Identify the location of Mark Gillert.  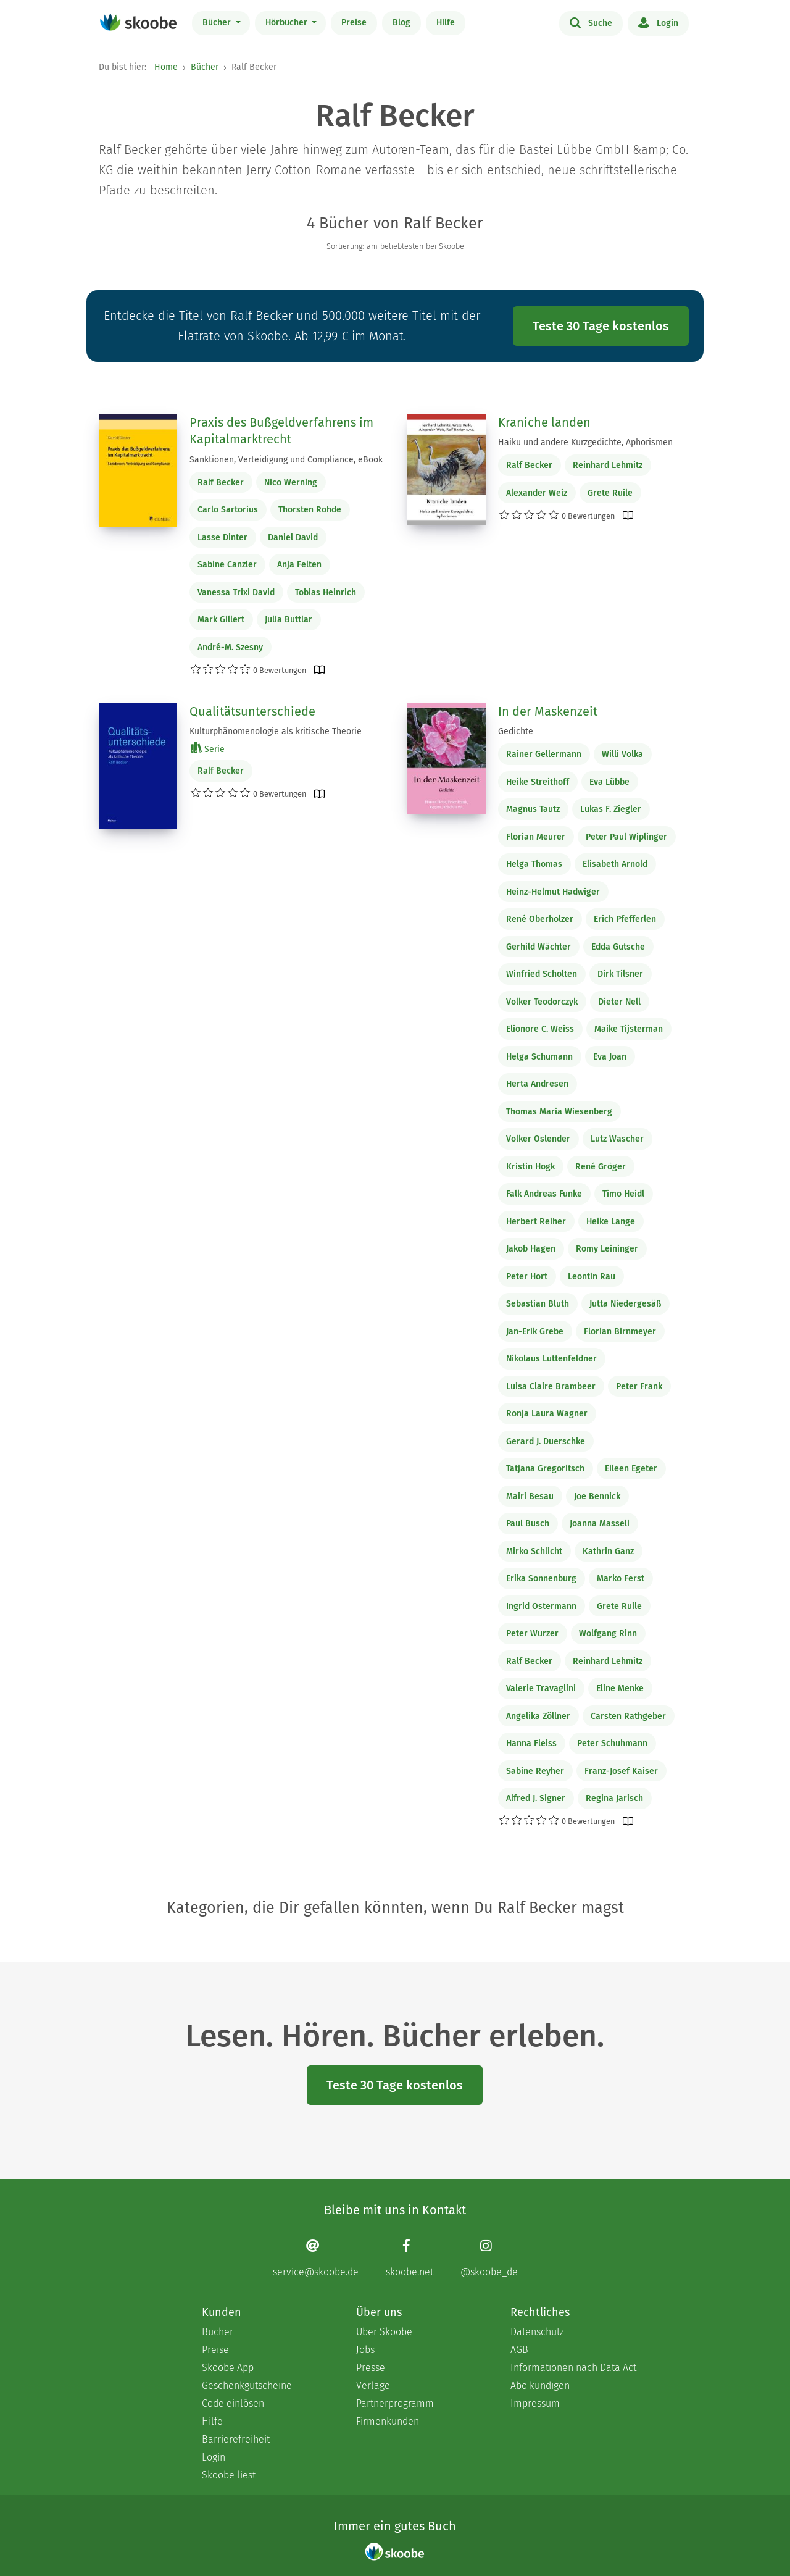
(221, 619).